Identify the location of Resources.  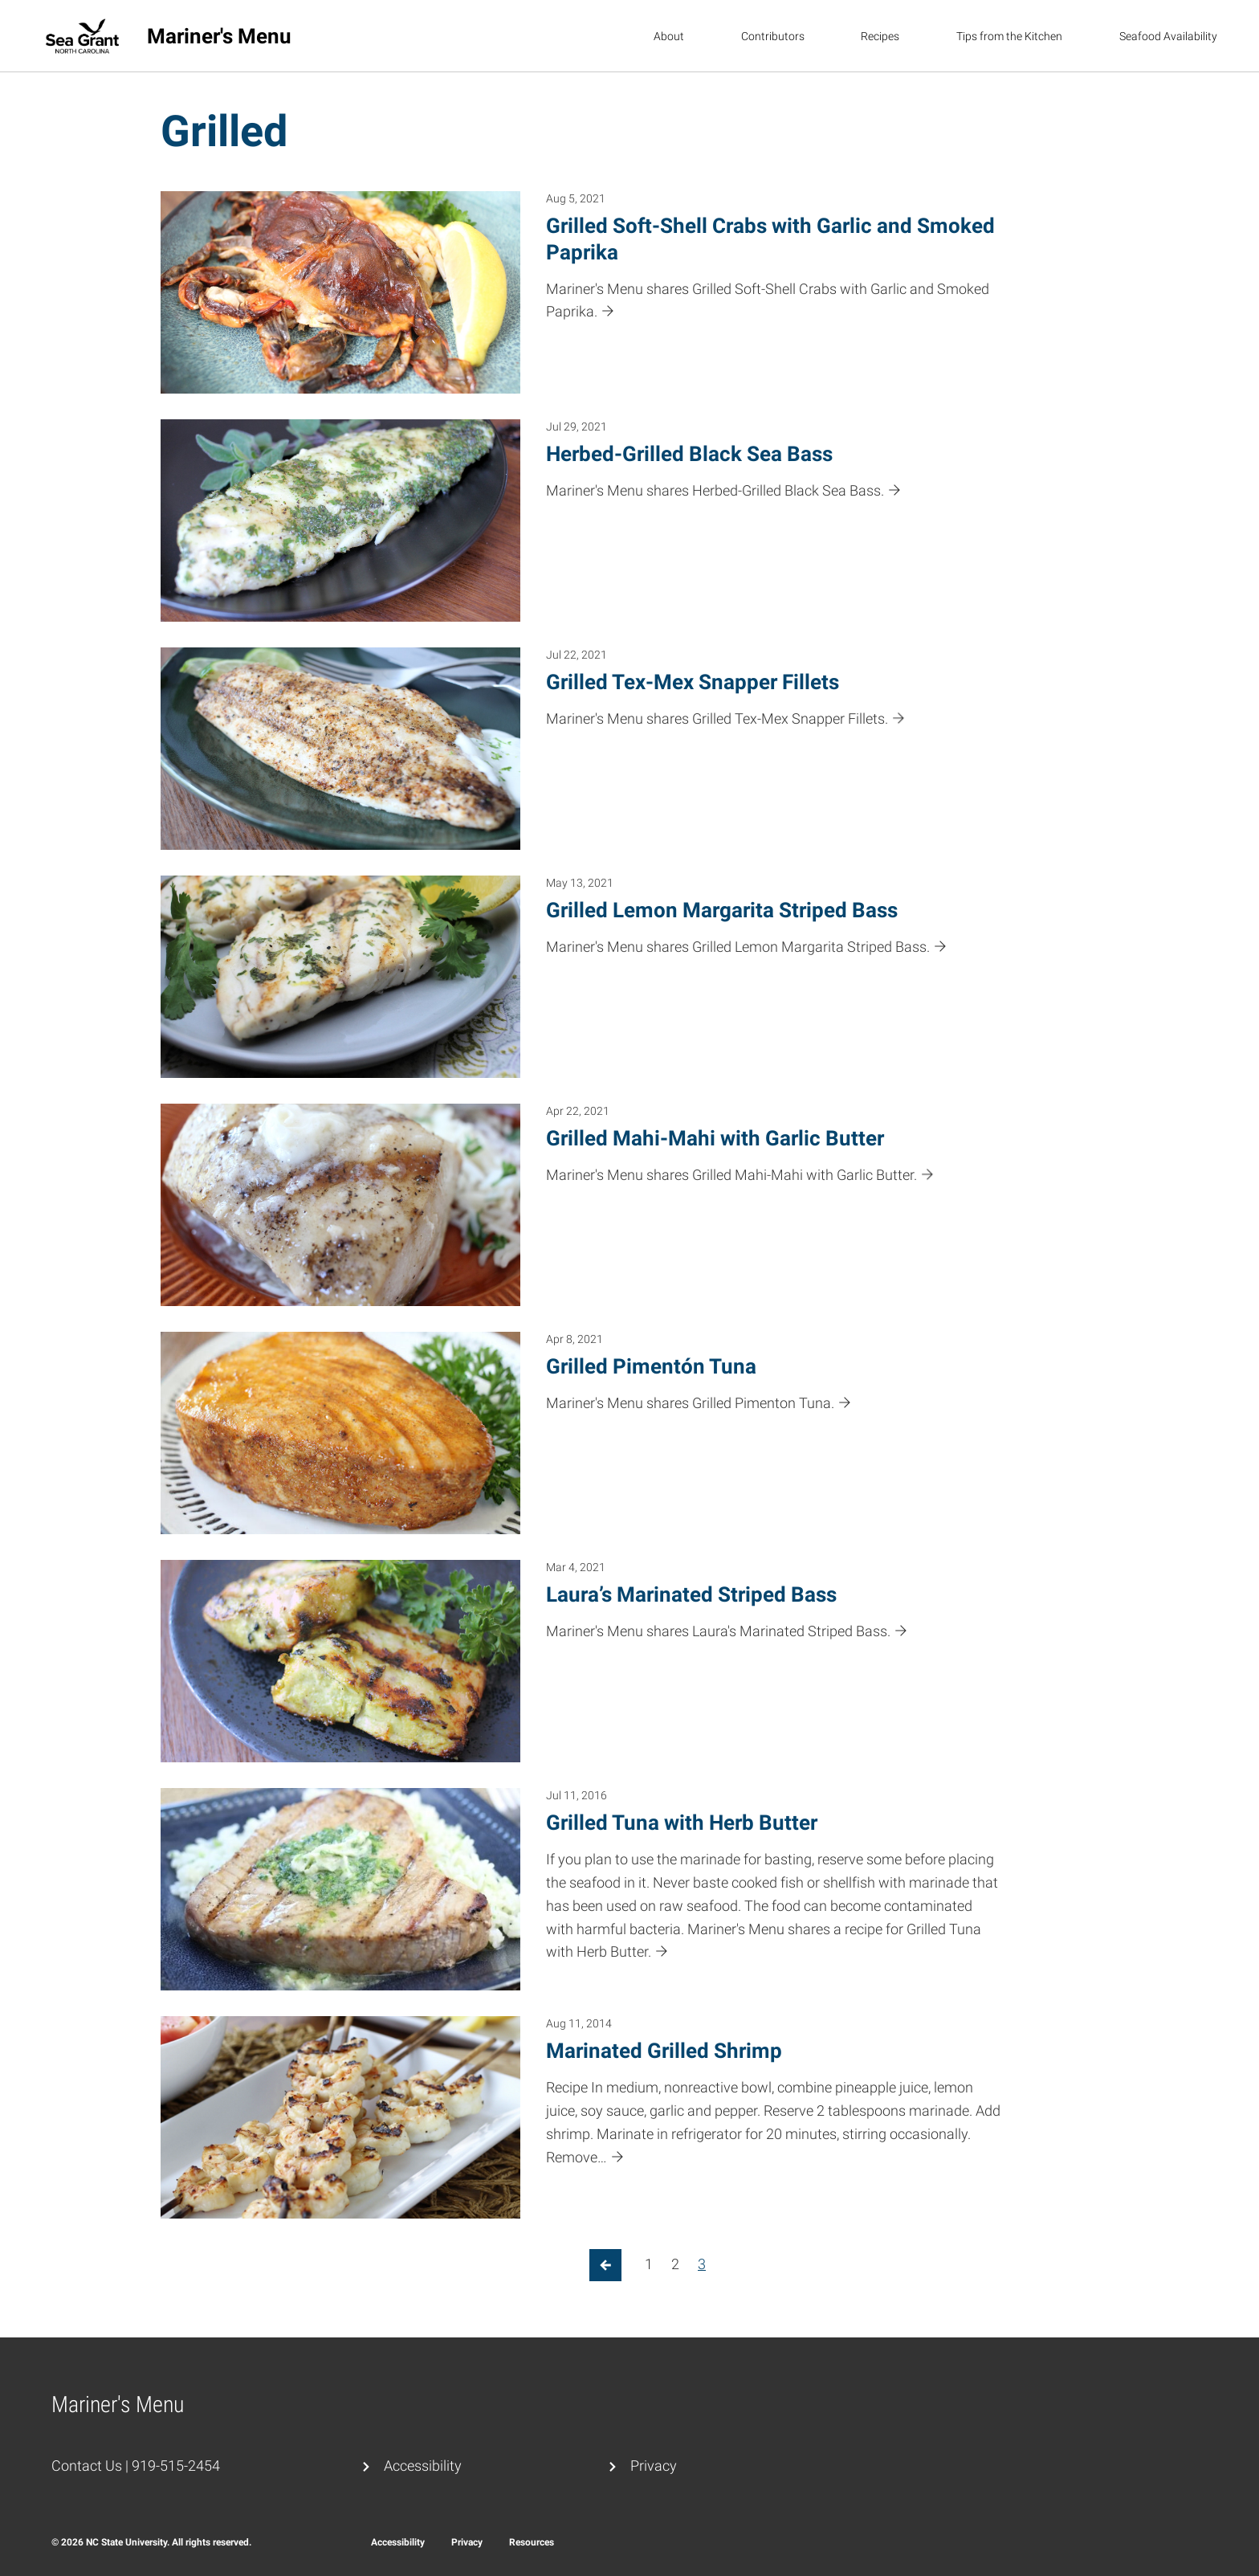
(531, 2542).